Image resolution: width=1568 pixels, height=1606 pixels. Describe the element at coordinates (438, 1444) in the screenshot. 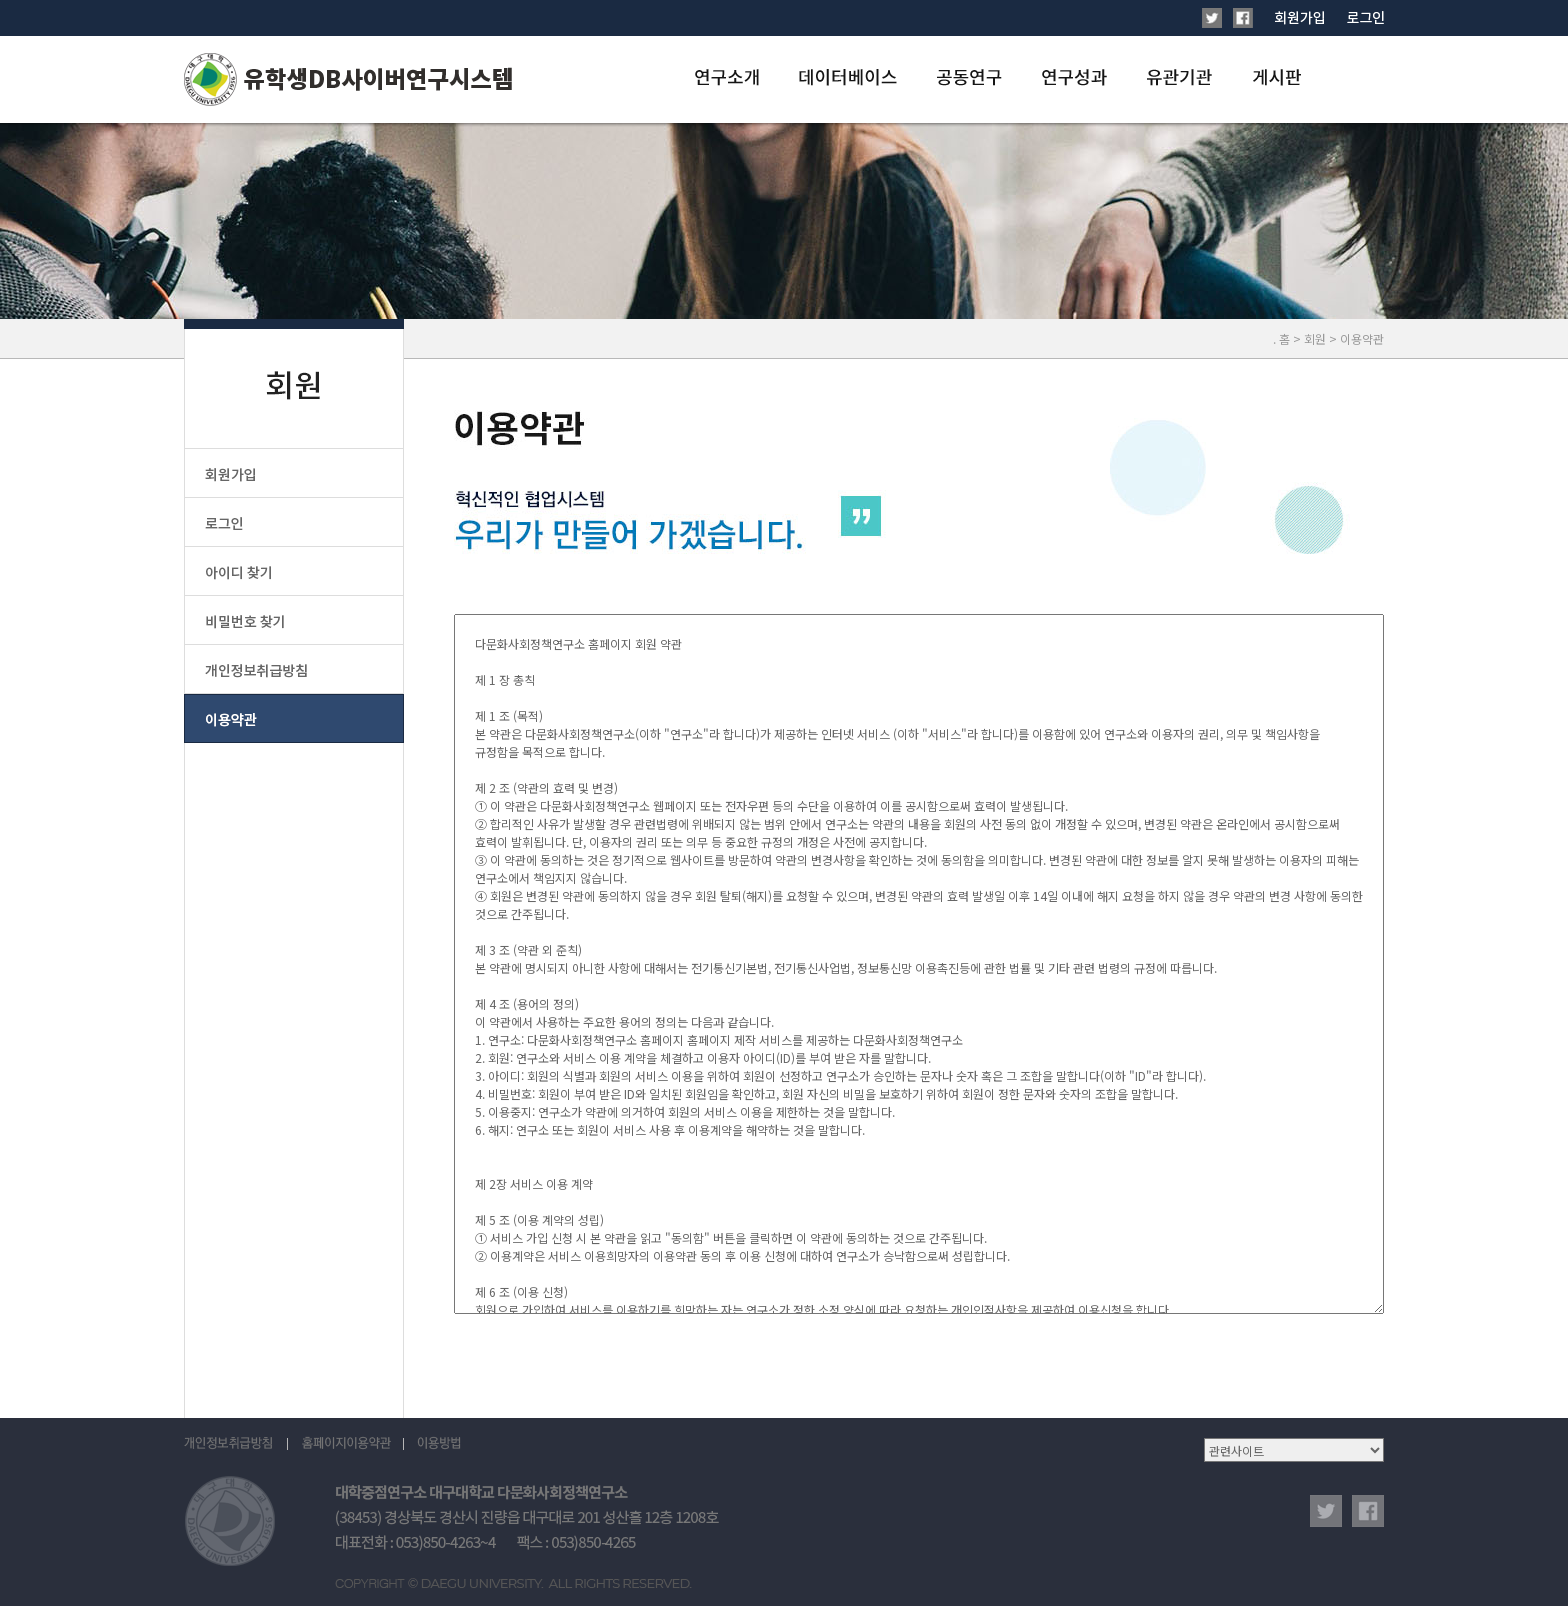

I see `이용방법` at that location.